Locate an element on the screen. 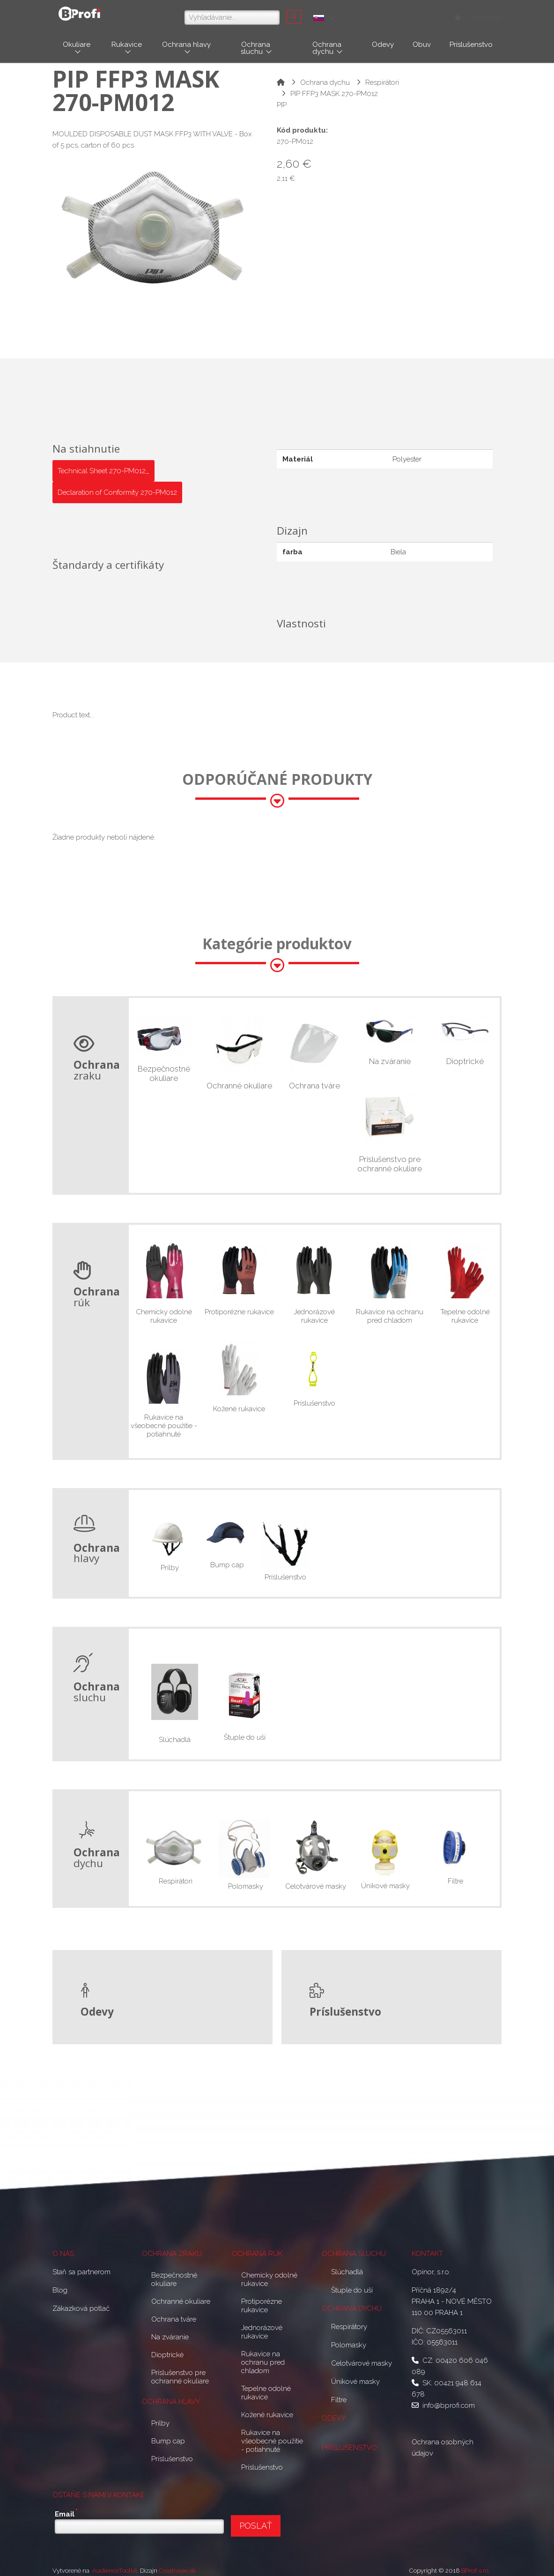 The width and height of the screenshot is (554, 2576). zraku is located at coordinates (97, 1070).